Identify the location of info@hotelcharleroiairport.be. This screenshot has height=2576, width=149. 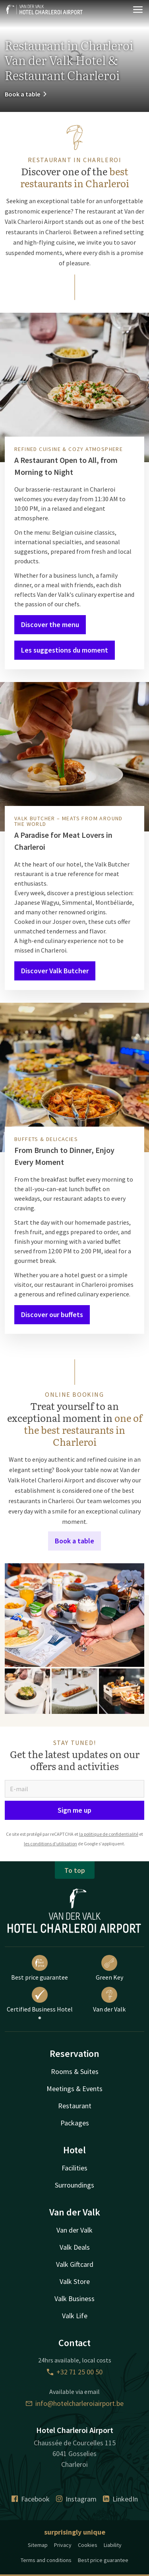
(75, 2403).